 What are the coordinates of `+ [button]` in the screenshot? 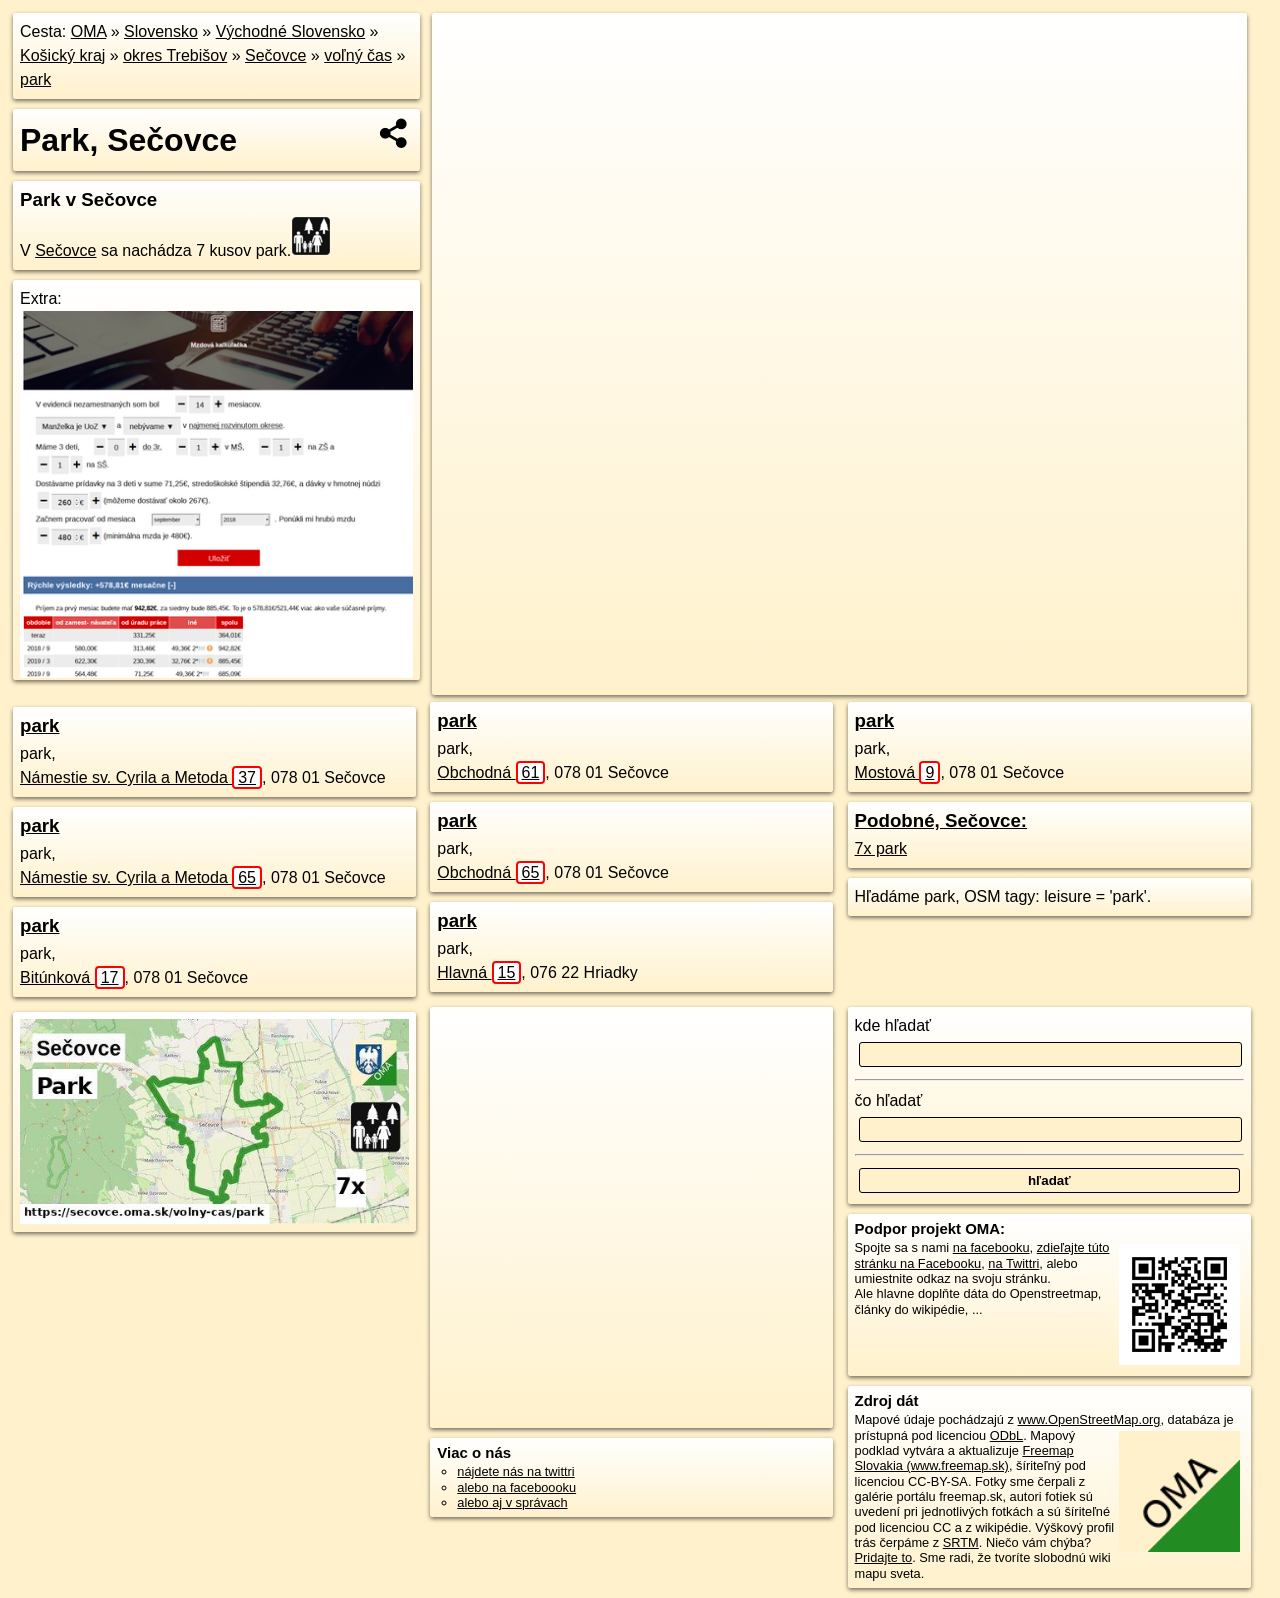 It's located at (466, 47).